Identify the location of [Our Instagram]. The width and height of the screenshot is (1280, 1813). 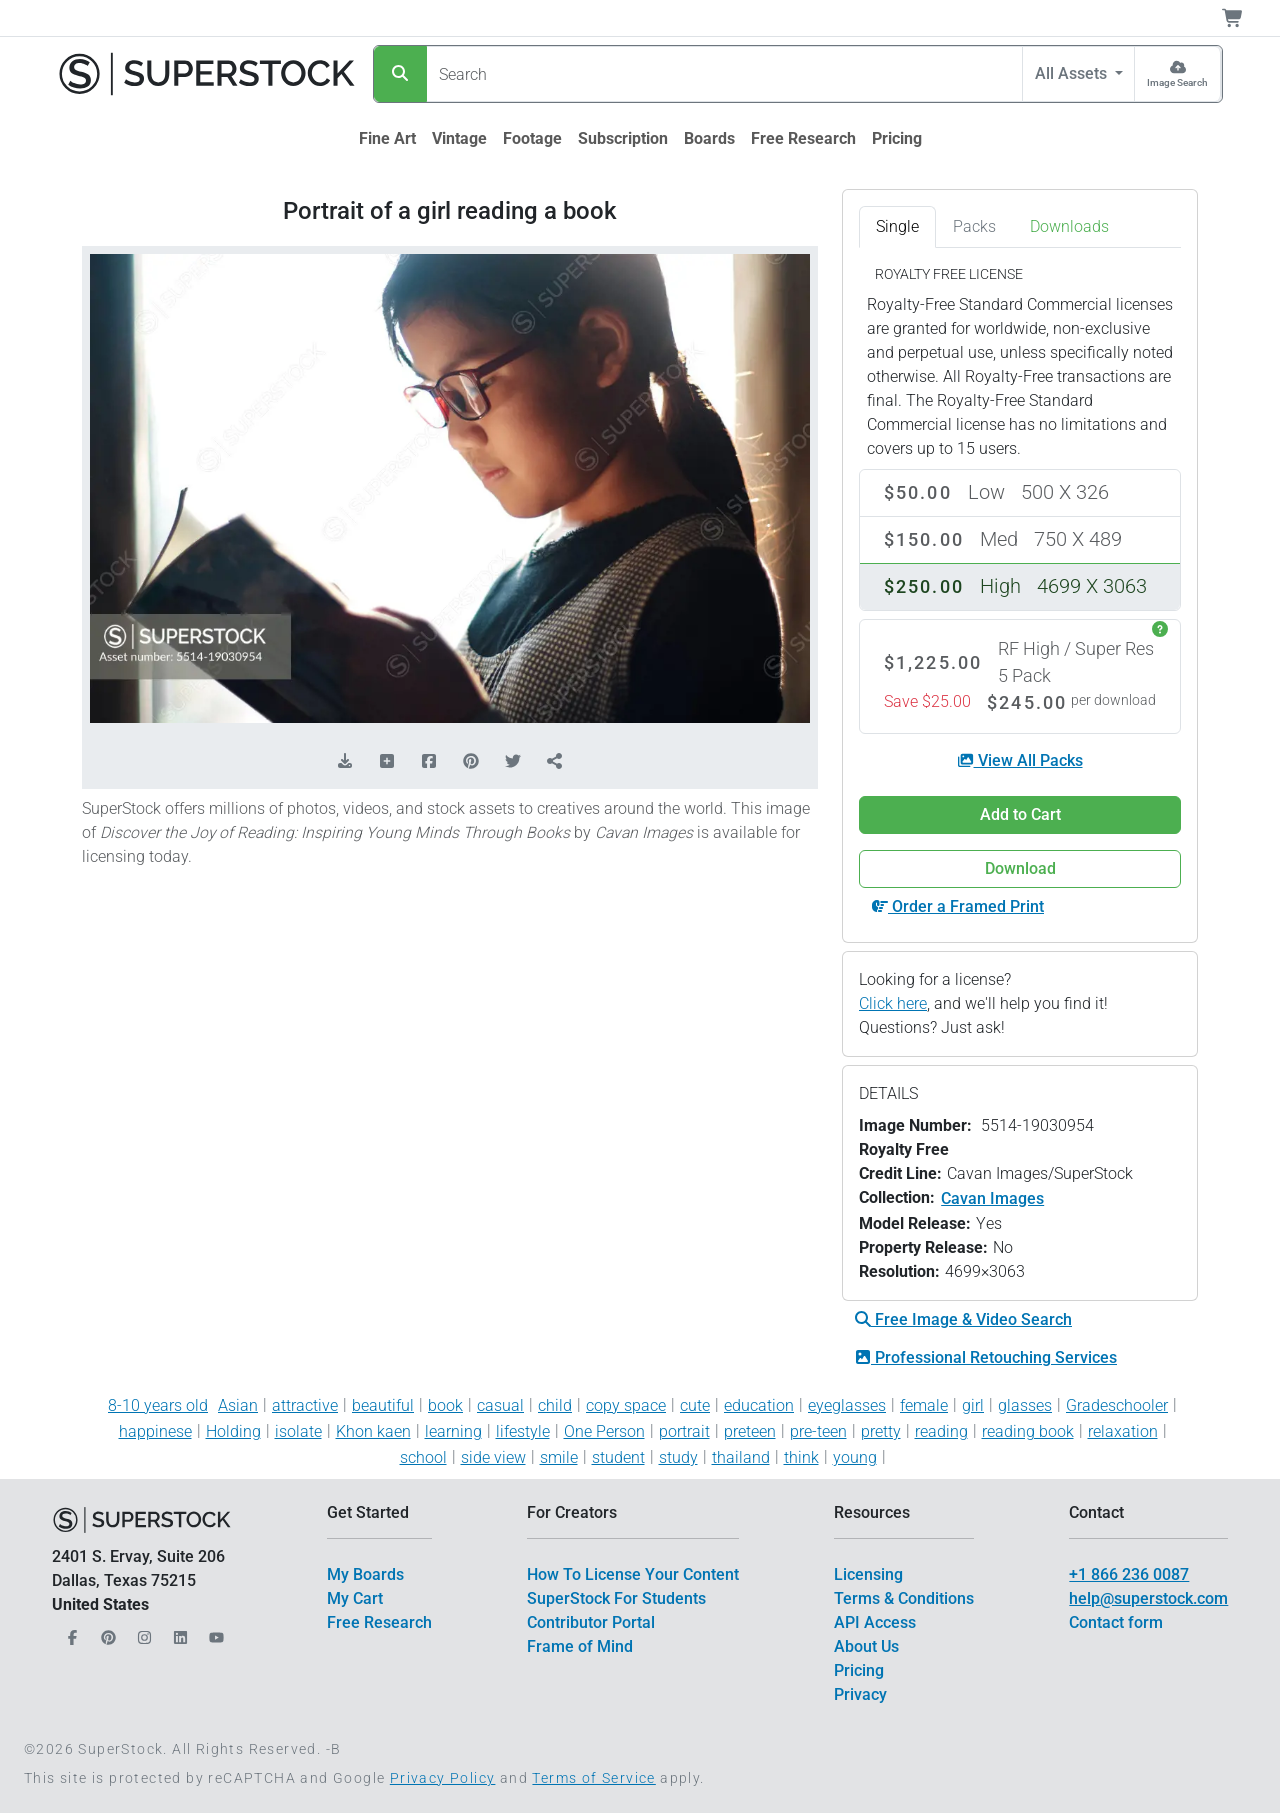
(142, 1632).